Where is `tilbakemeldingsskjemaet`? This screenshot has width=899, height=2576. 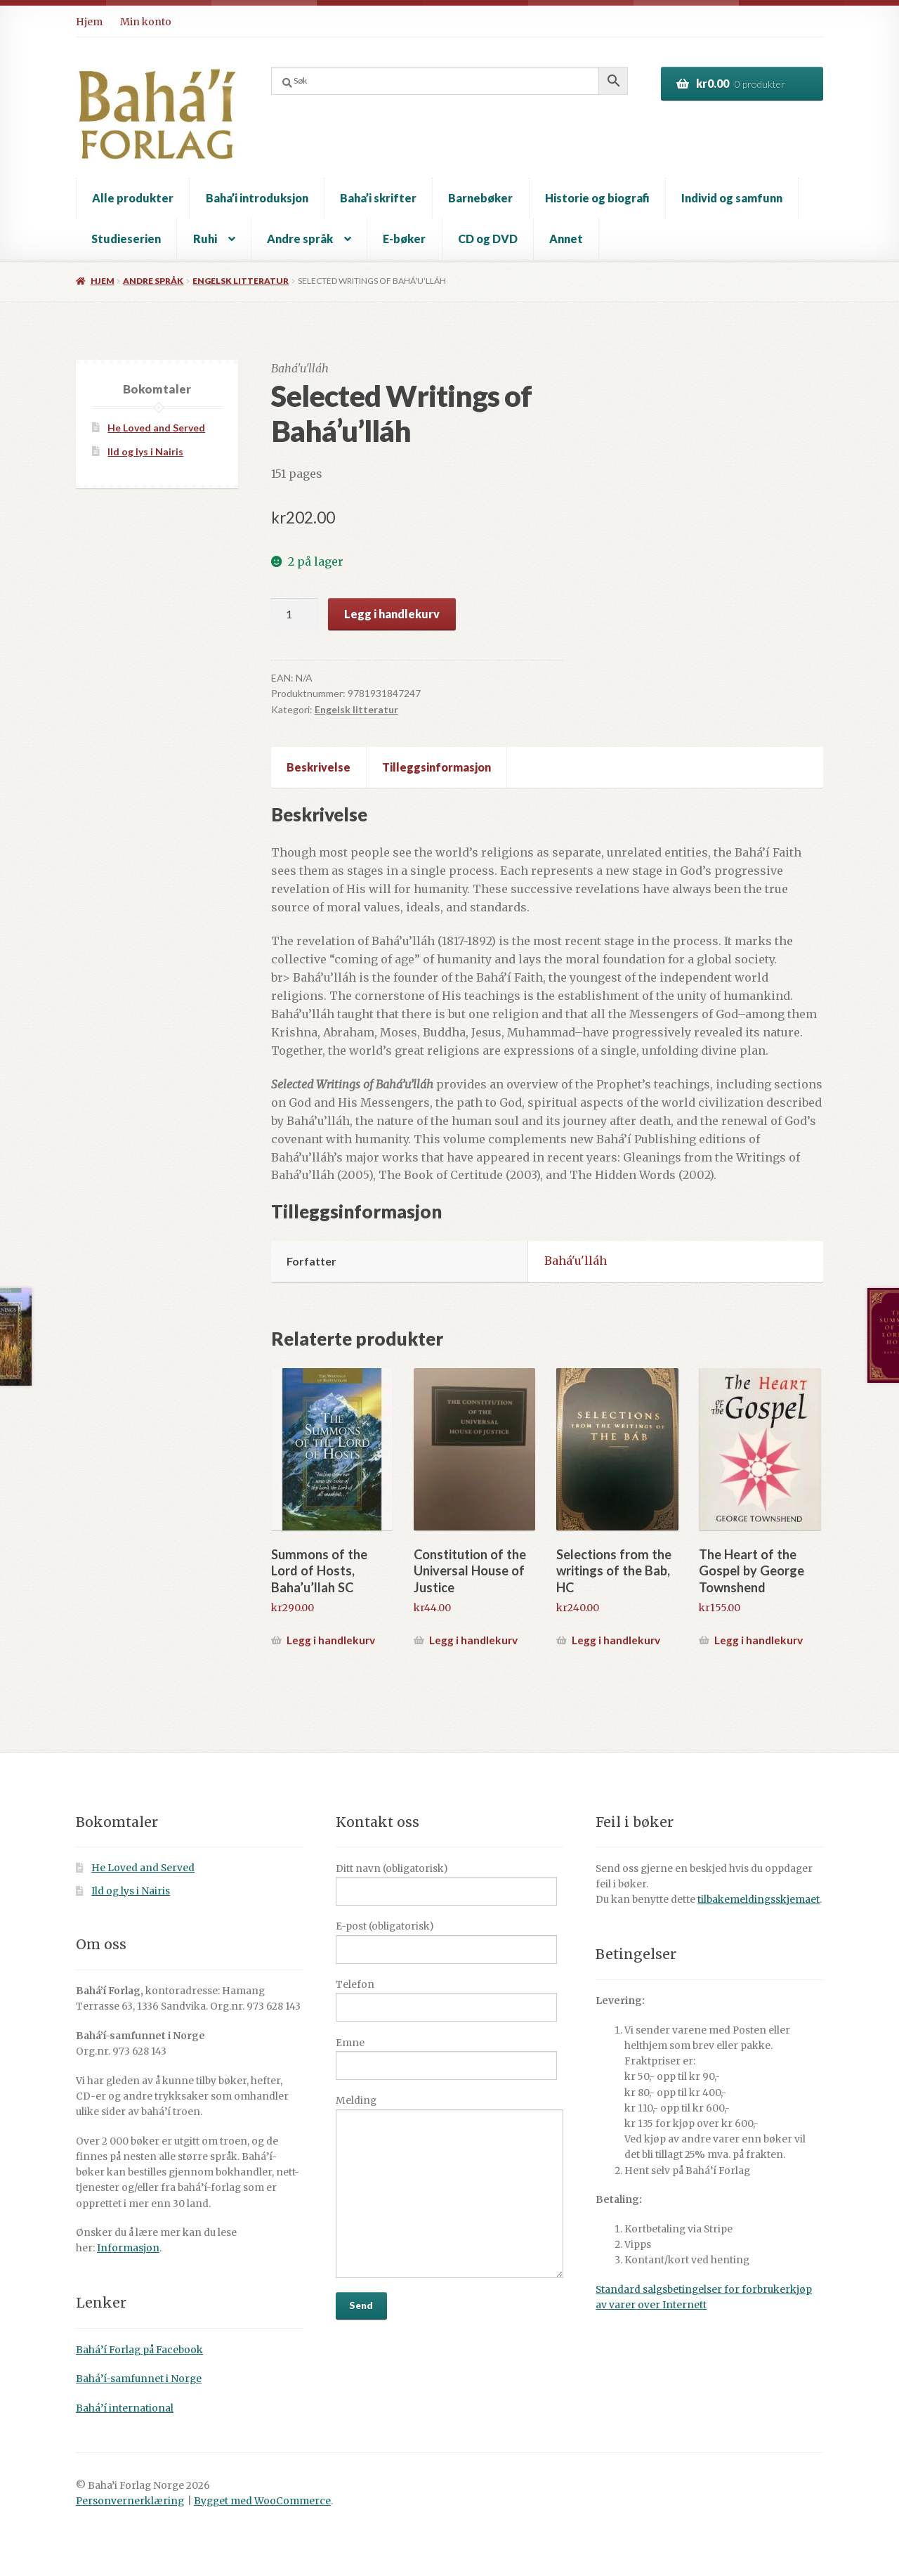 tilbakemeldingsskjemaet is located at coordinates (758, 1900).